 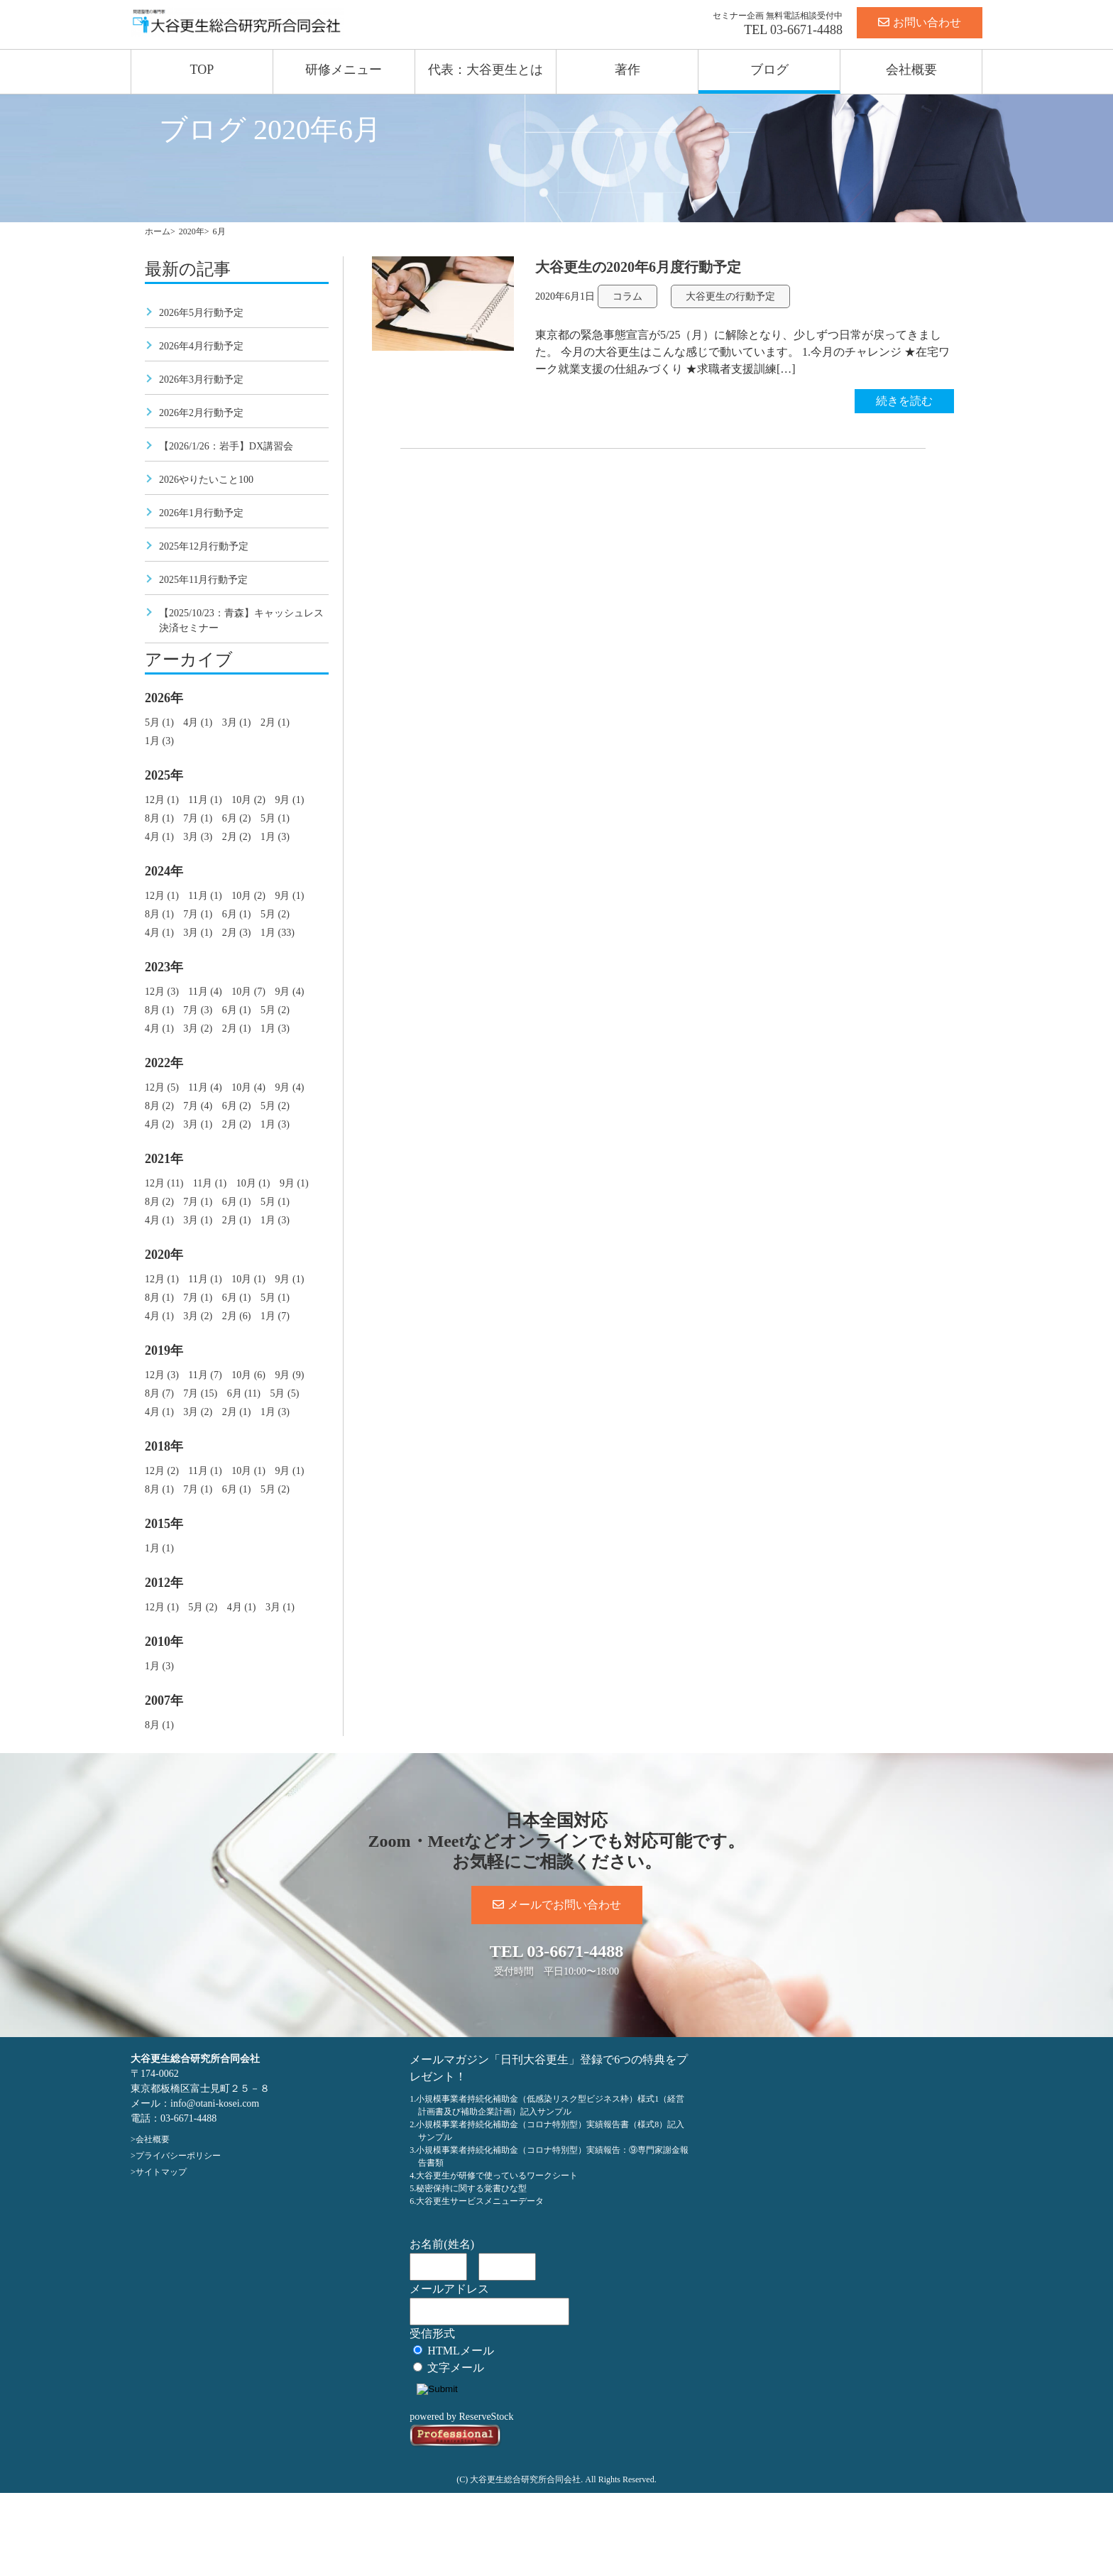 I want to click on 1月 (7), so click(x=275, y=1316).